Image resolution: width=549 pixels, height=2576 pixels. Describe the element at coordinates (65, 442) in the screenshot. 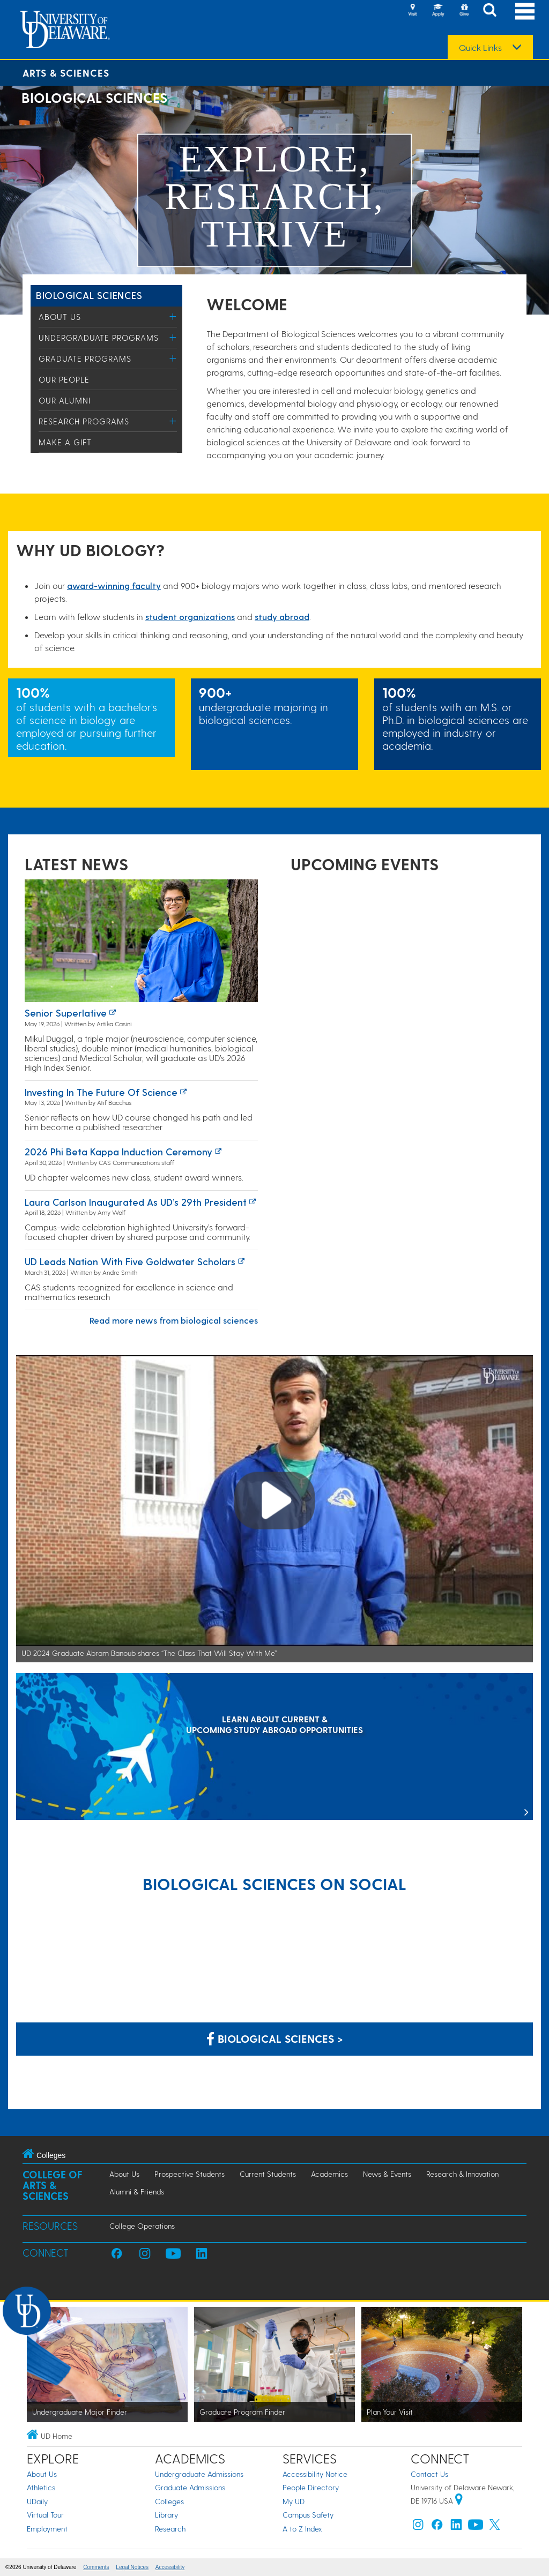

I see `Make a Gift` at that location.